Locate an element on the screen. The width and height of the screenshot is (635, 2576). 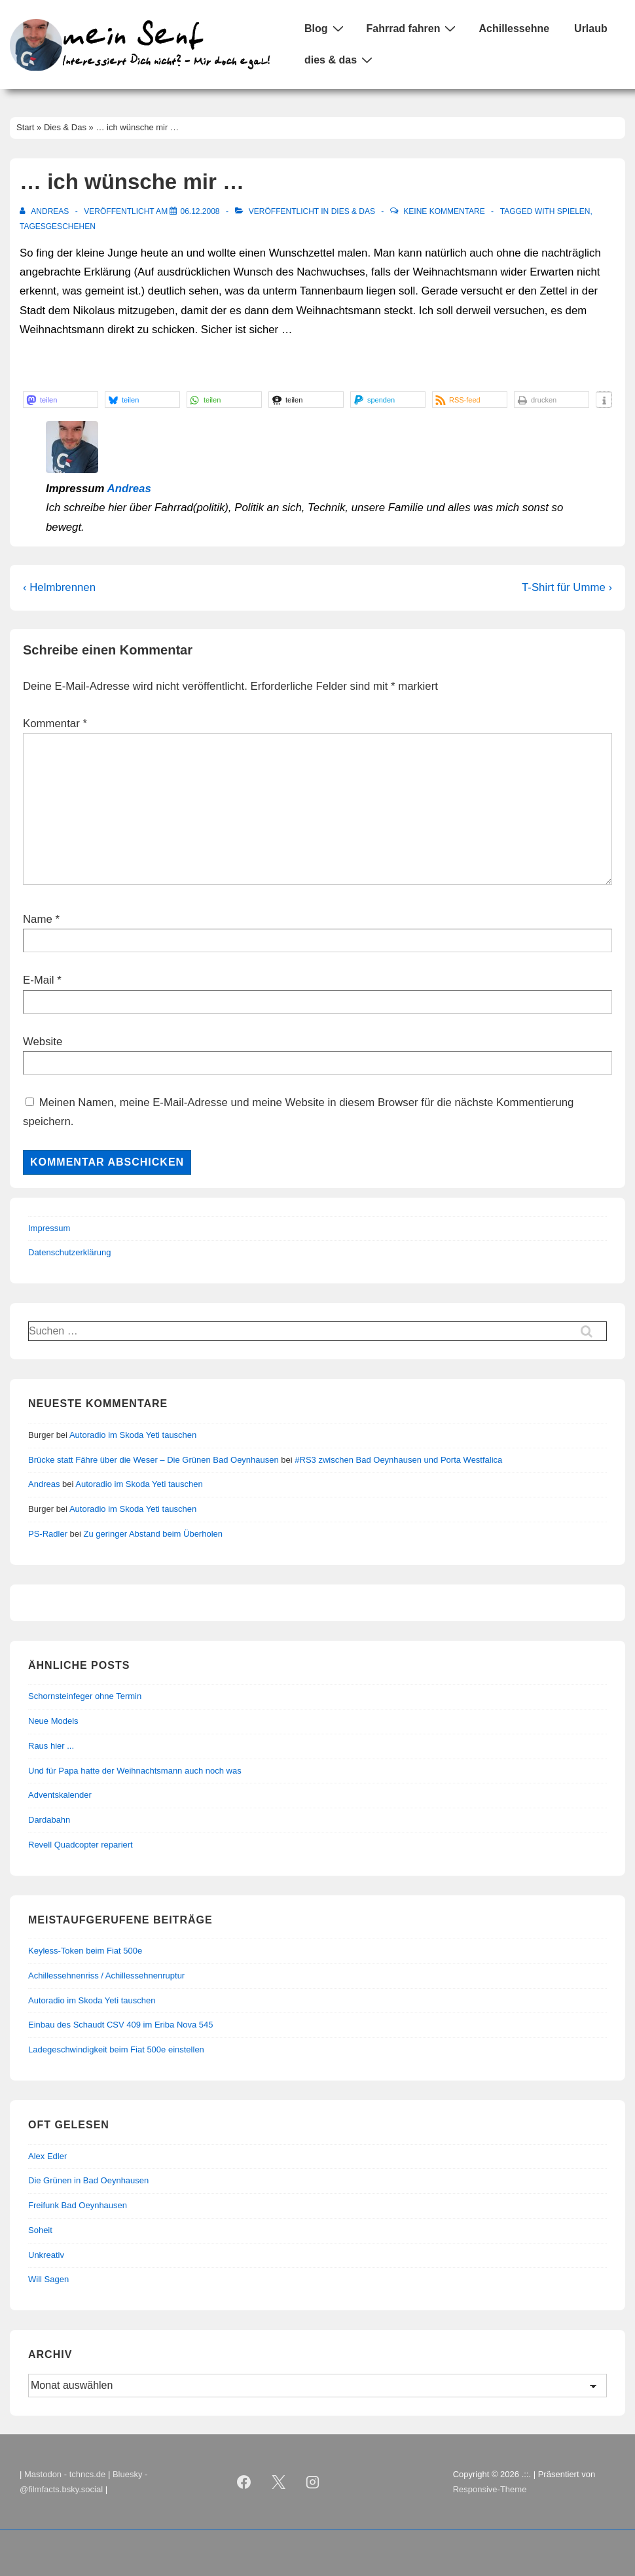
Autoradio im Skoda Yeti tauschen is located at coordinates (132, 1435).